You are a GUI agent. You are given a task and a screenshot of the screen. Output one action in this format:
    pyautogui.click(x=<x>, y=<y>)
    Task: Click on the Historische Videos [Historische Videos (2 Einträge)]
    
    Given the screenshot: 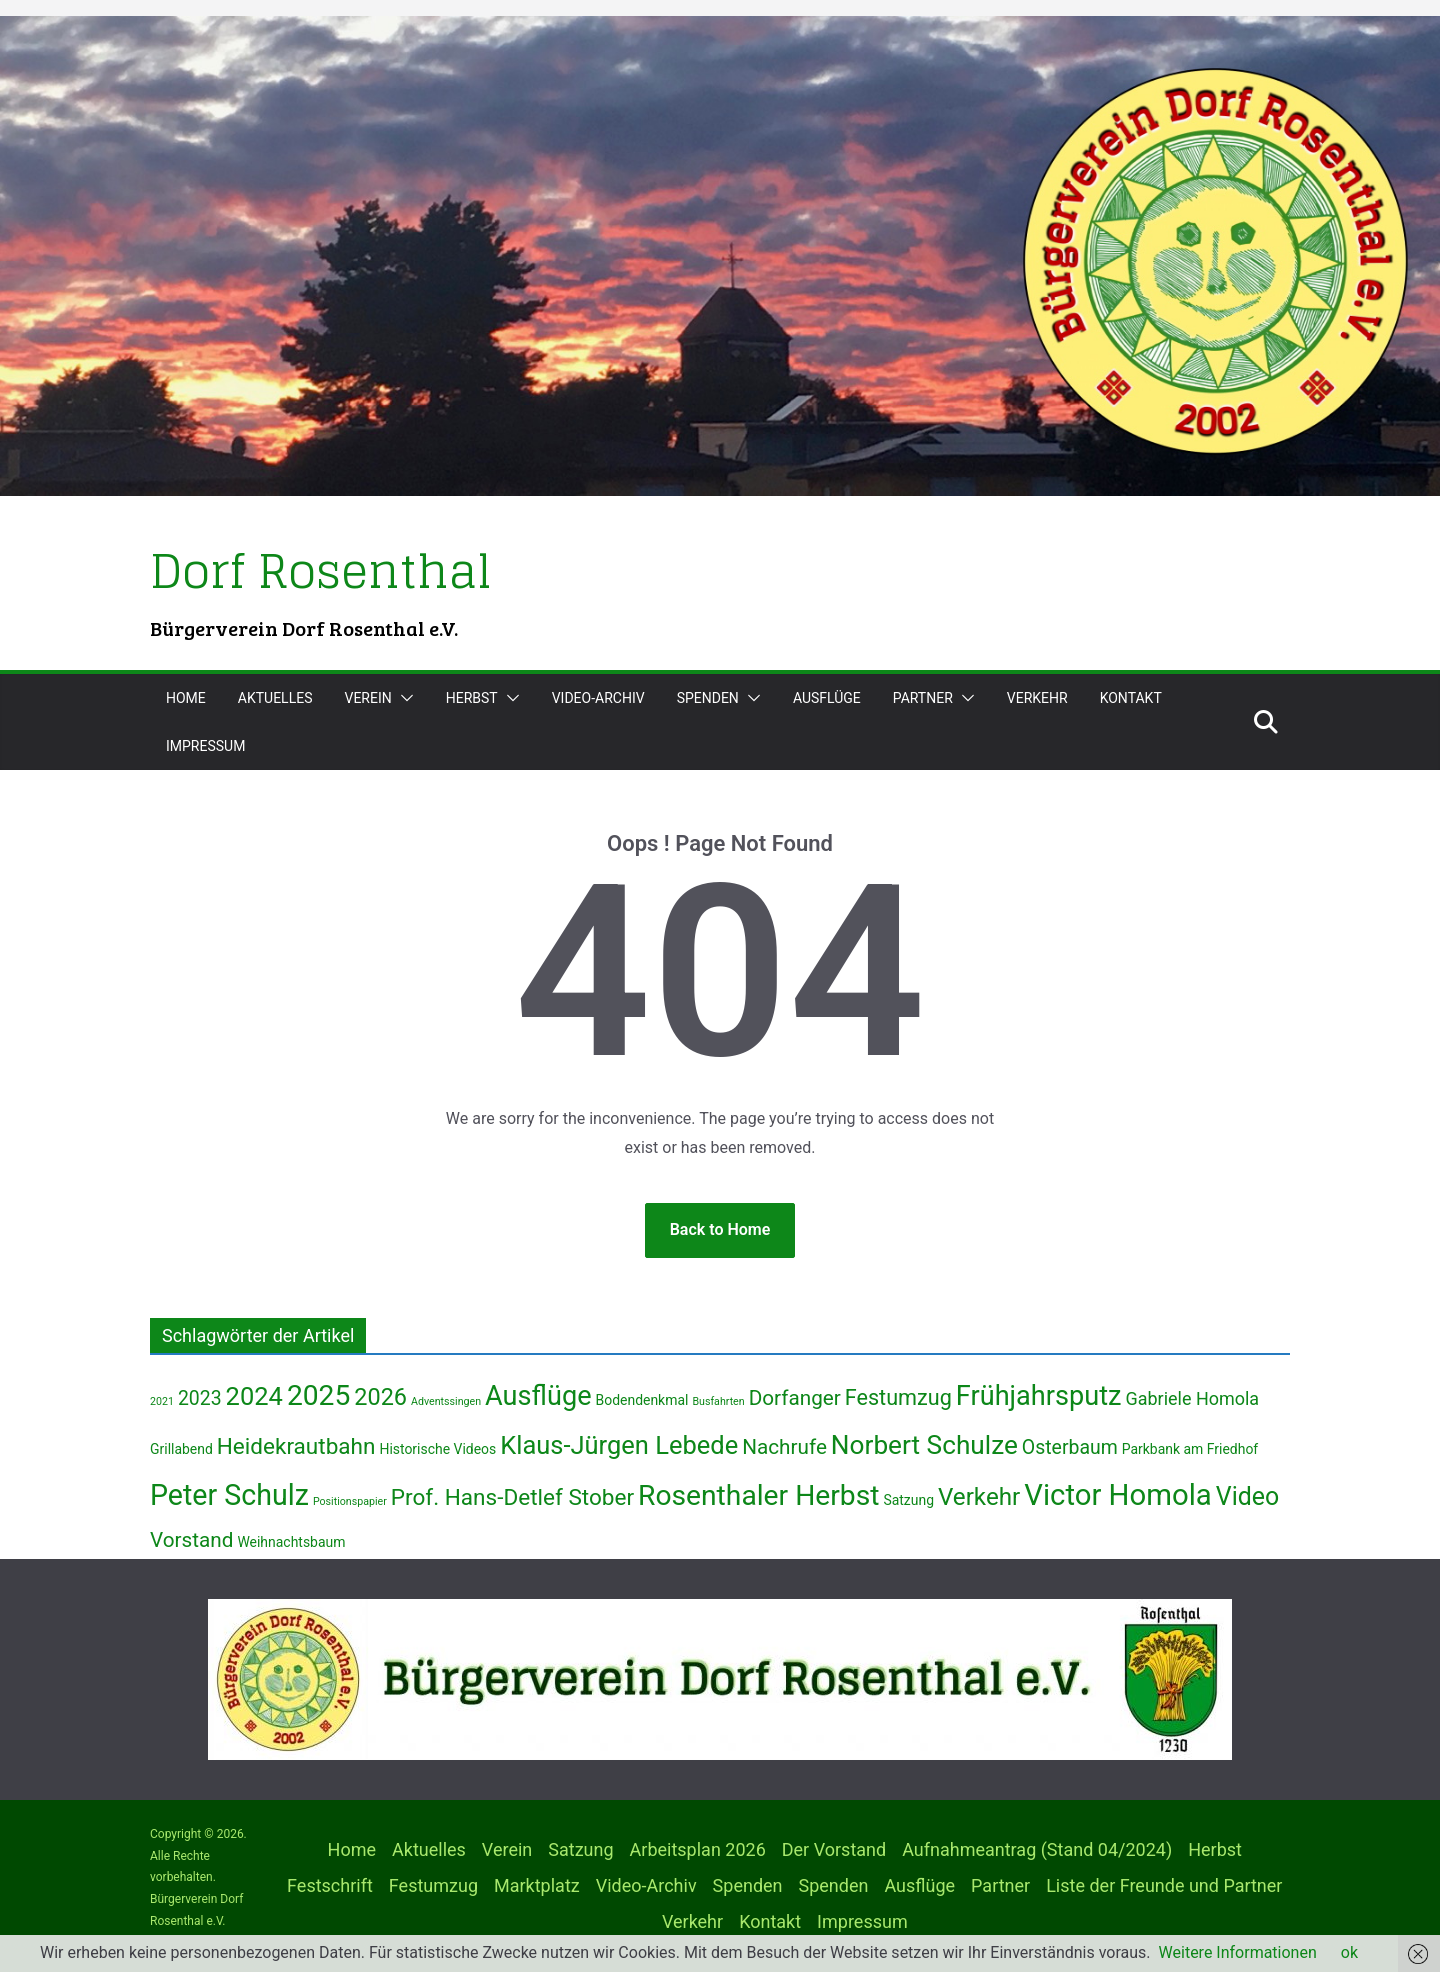 What is the action you would take?
    pyautogui.click(x=437, y=1449)
    